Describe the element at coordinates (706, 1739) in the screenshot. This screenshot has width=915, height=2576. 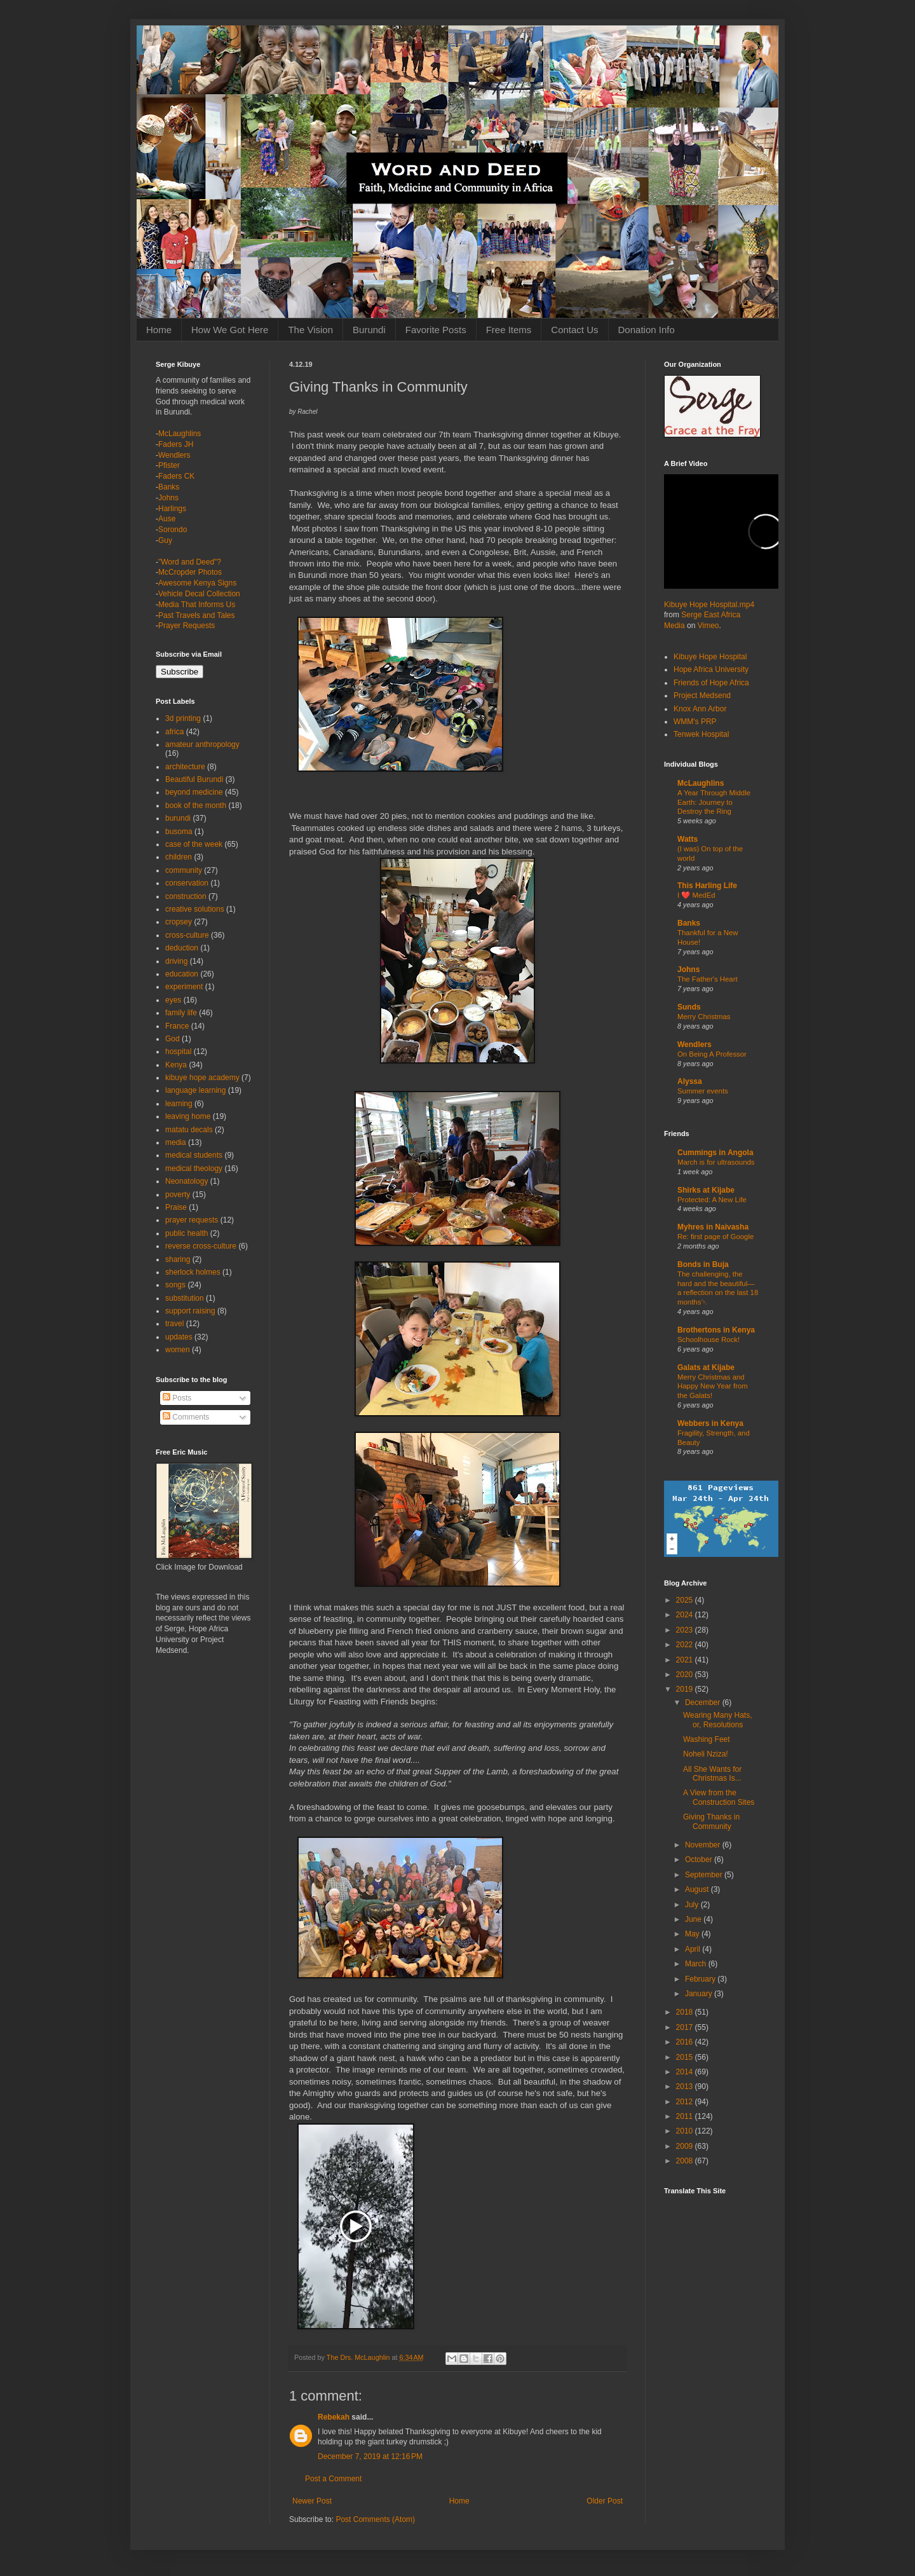
I see `Washing Feet` at that location.